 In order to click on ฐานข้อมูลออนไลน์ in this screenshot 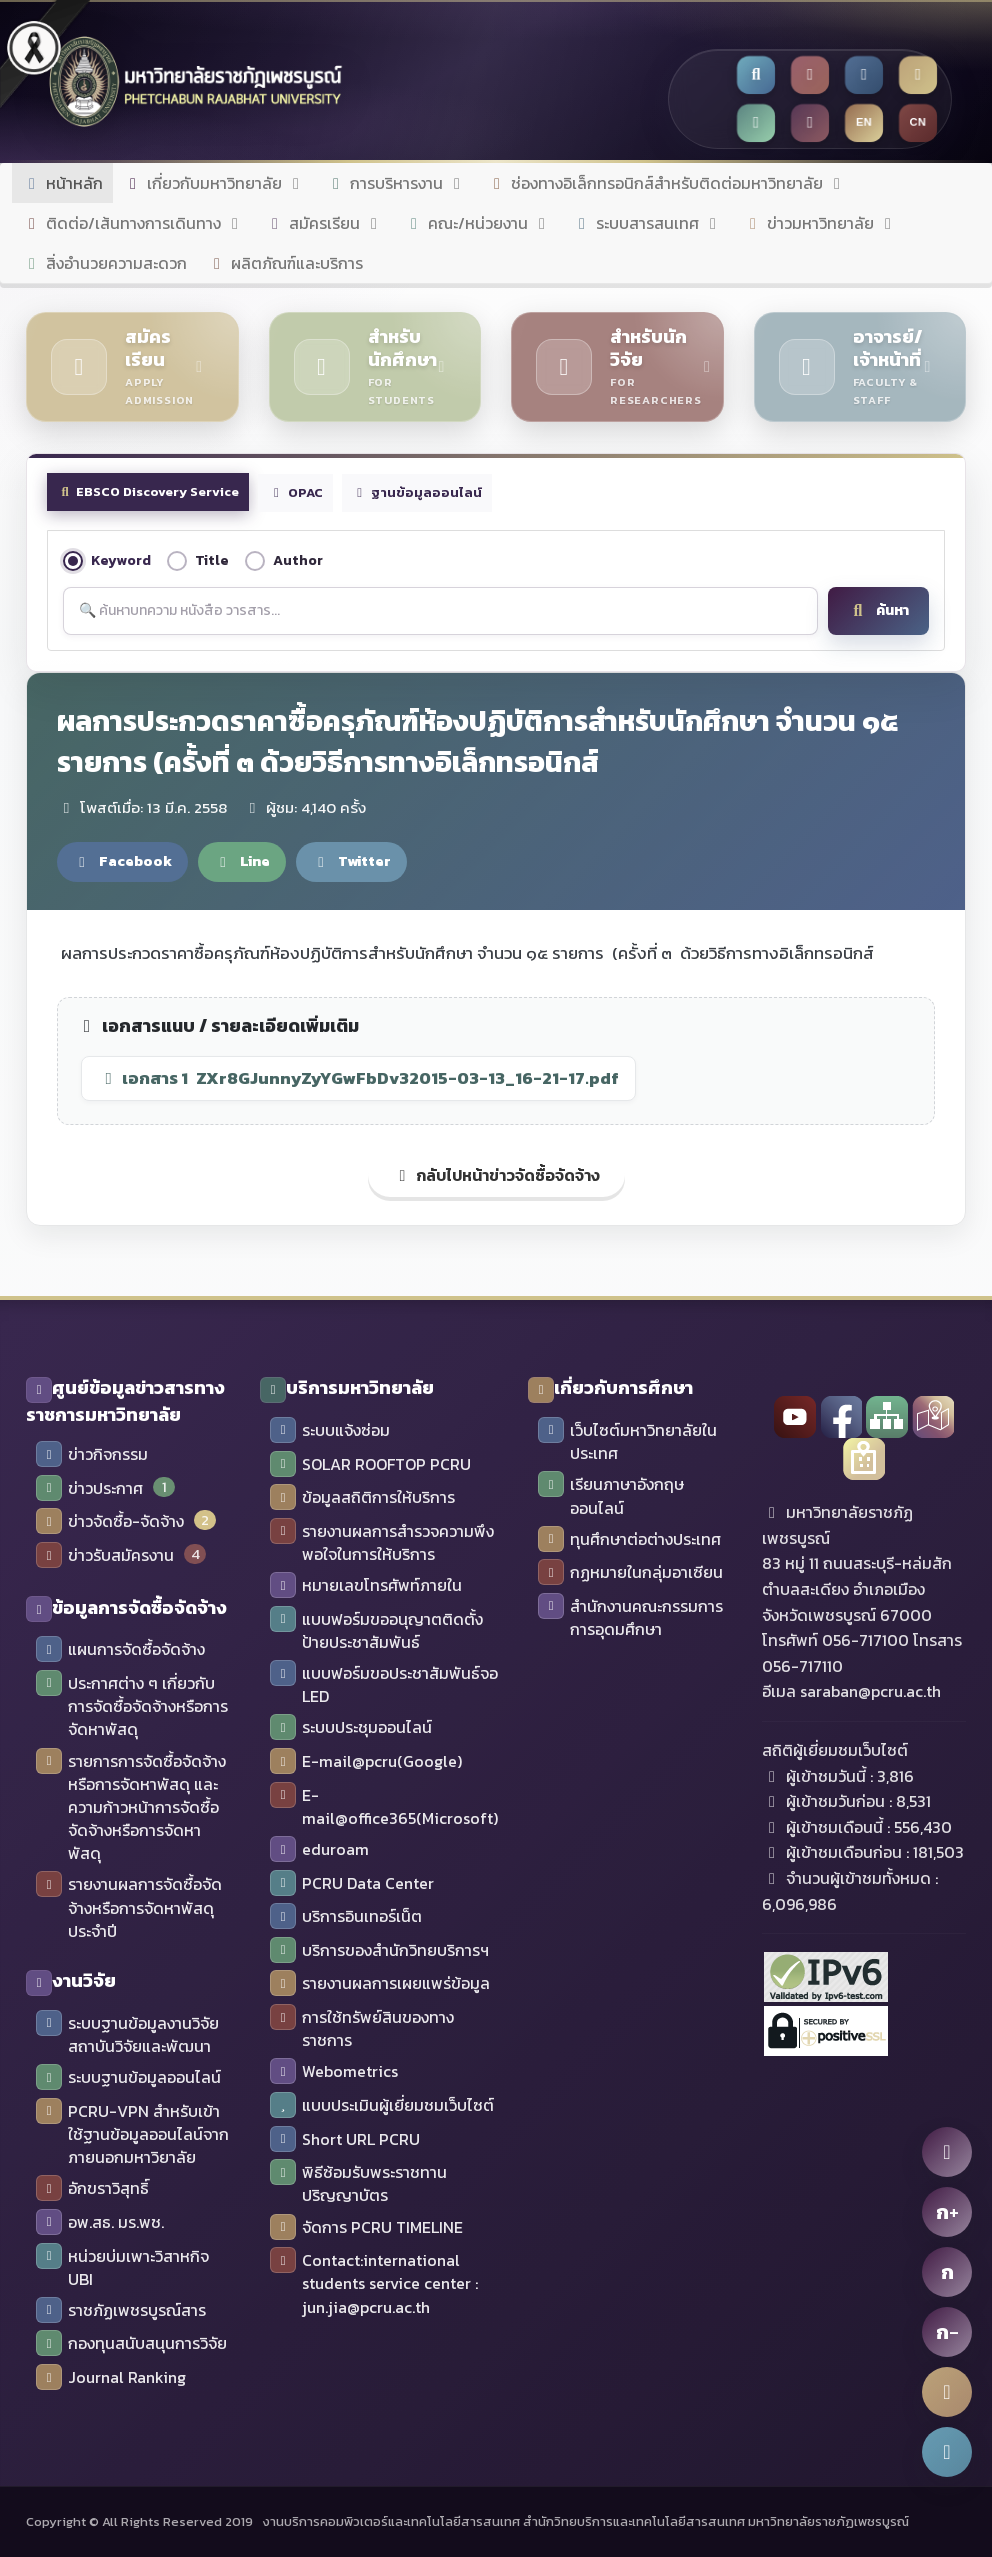, I will do `click(417, 492)`.